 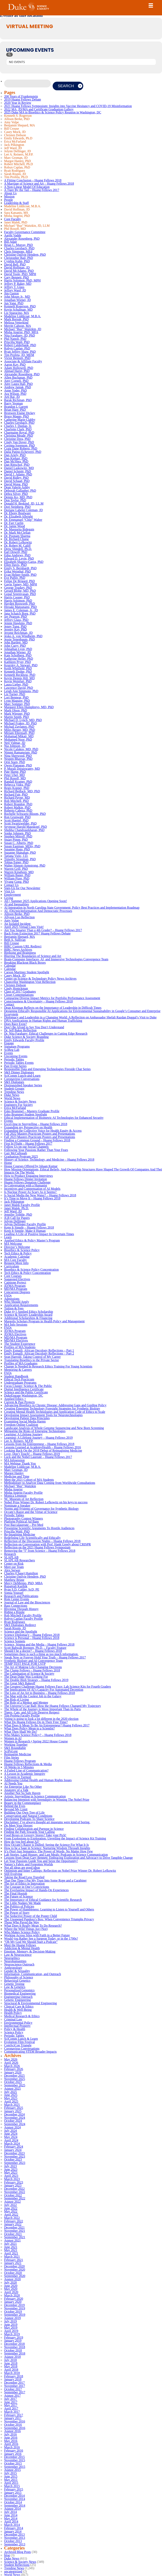 I want to click on Lee A. Reiners, M.P.P., so click(x=18, y=154).